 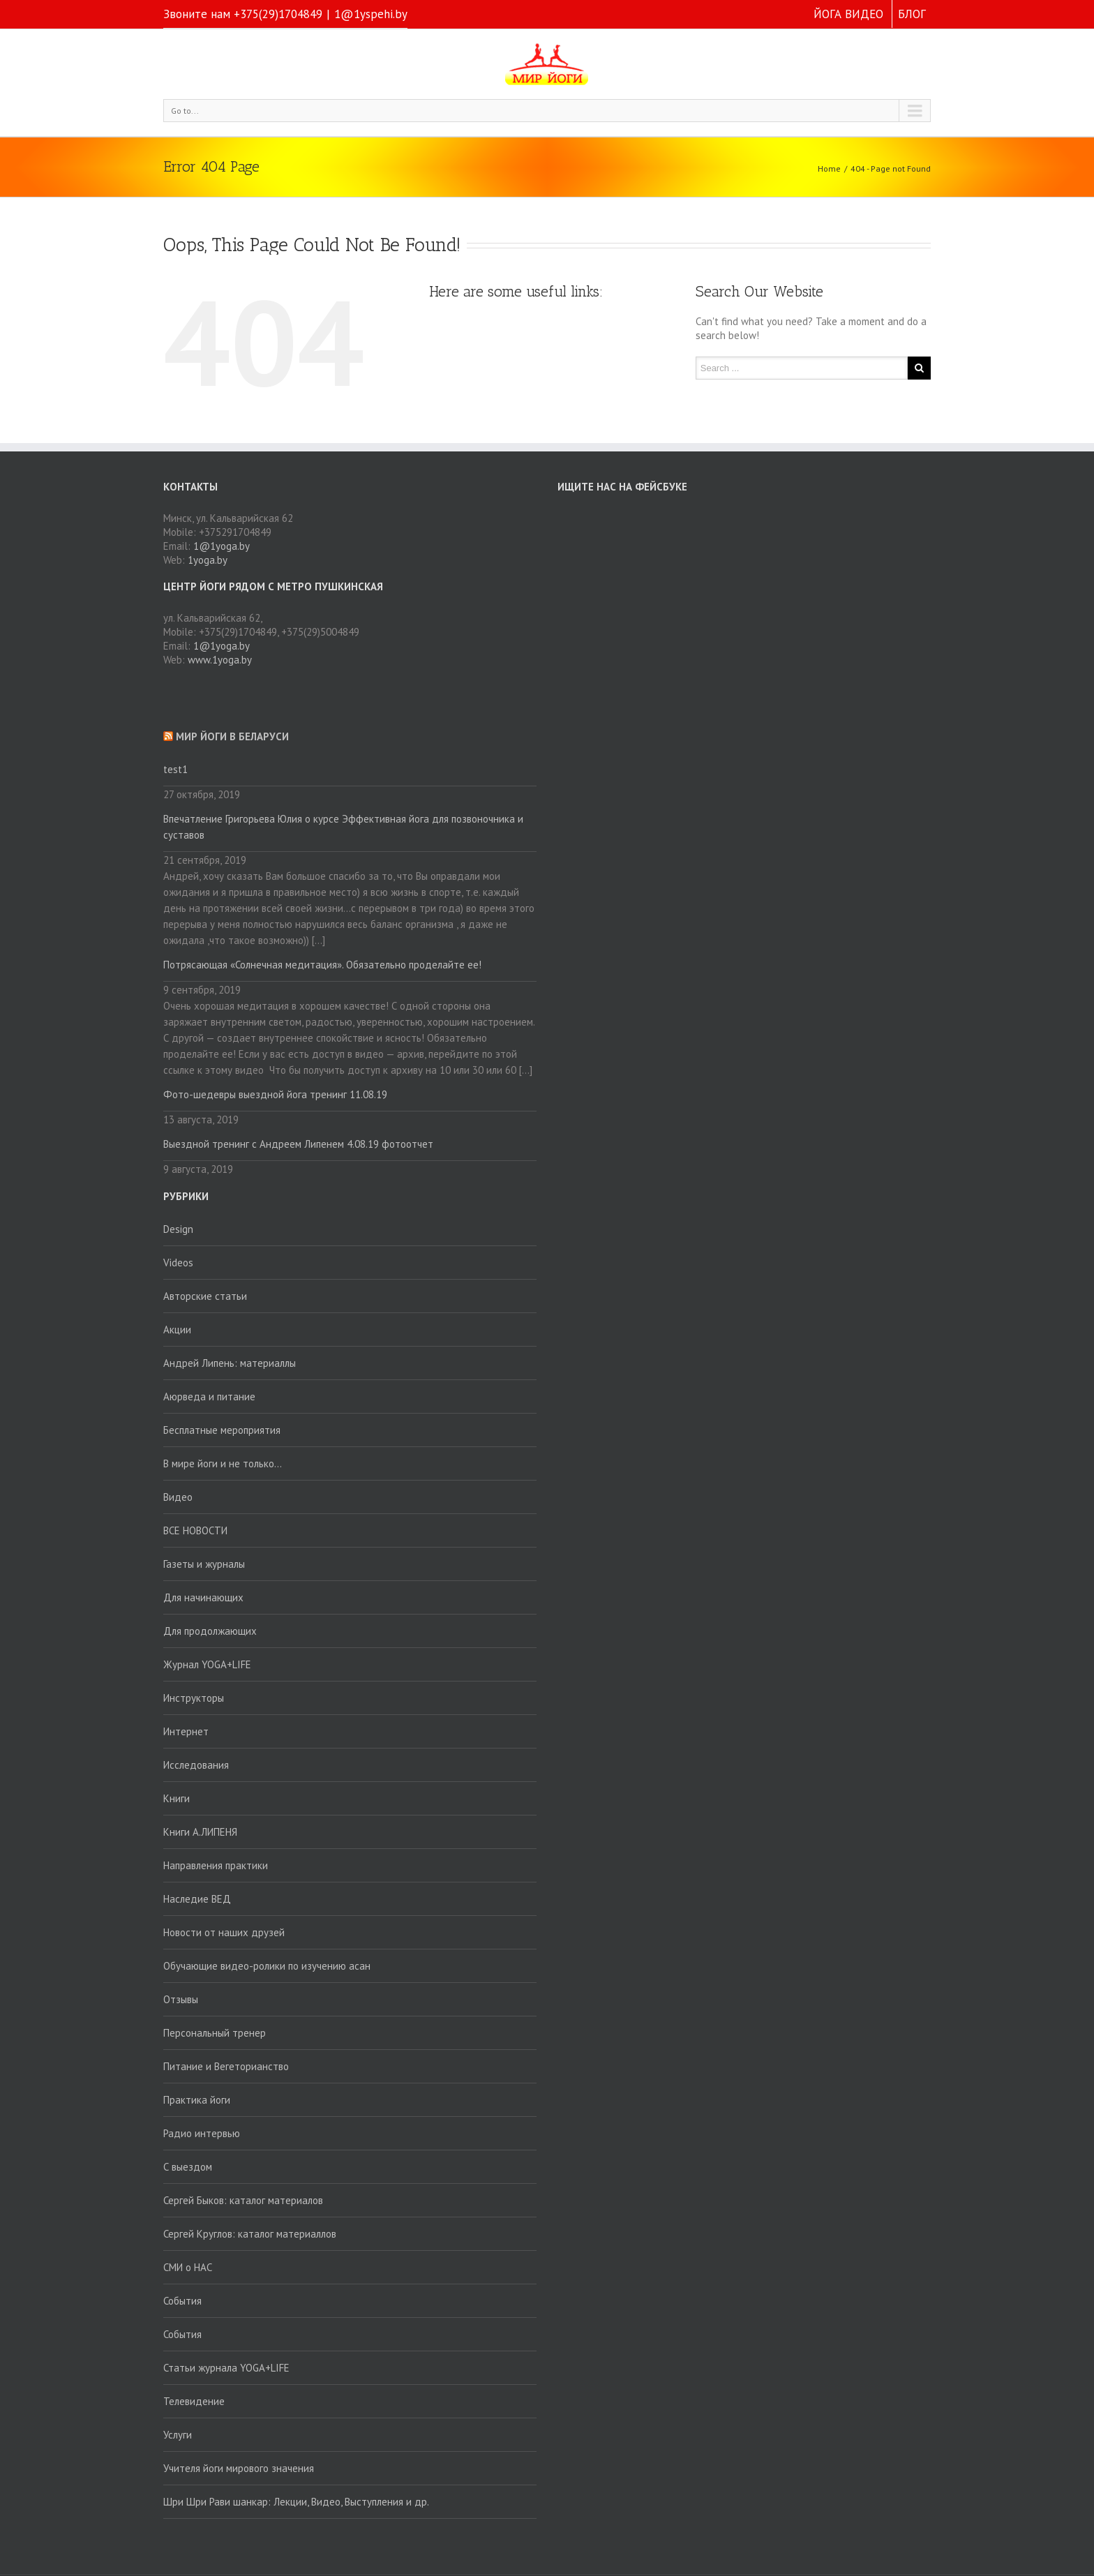 I want to click on Мир йоги в Беларуси, so click(x=232, y=736).